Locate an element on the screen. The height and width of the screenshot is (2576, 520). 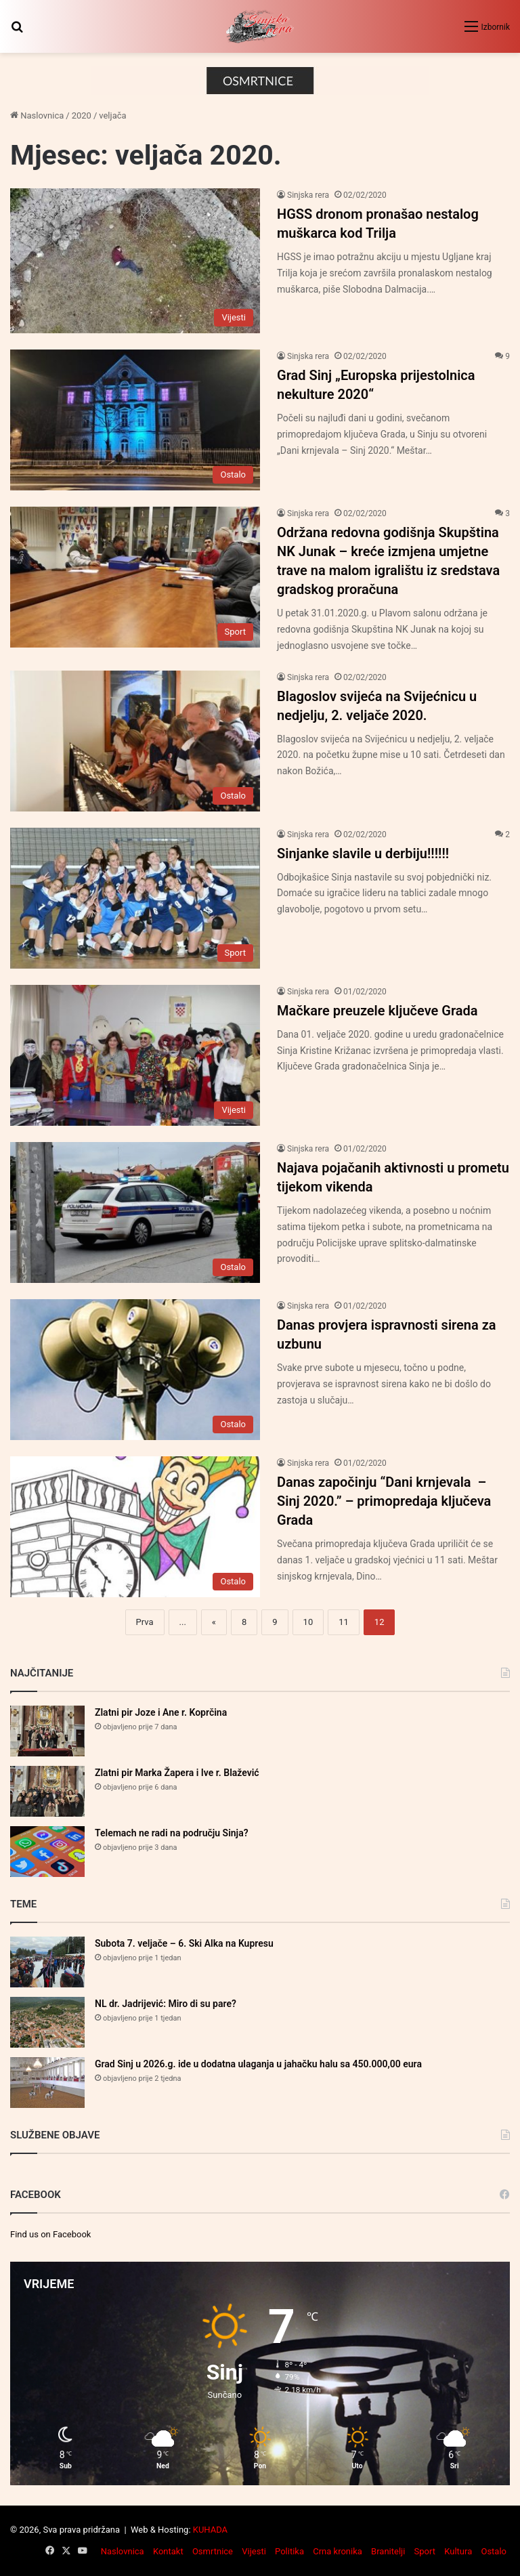
[HGSS dronom pronašao nestalog muškarca kod Trilja] is located at coordinates (135, 260).